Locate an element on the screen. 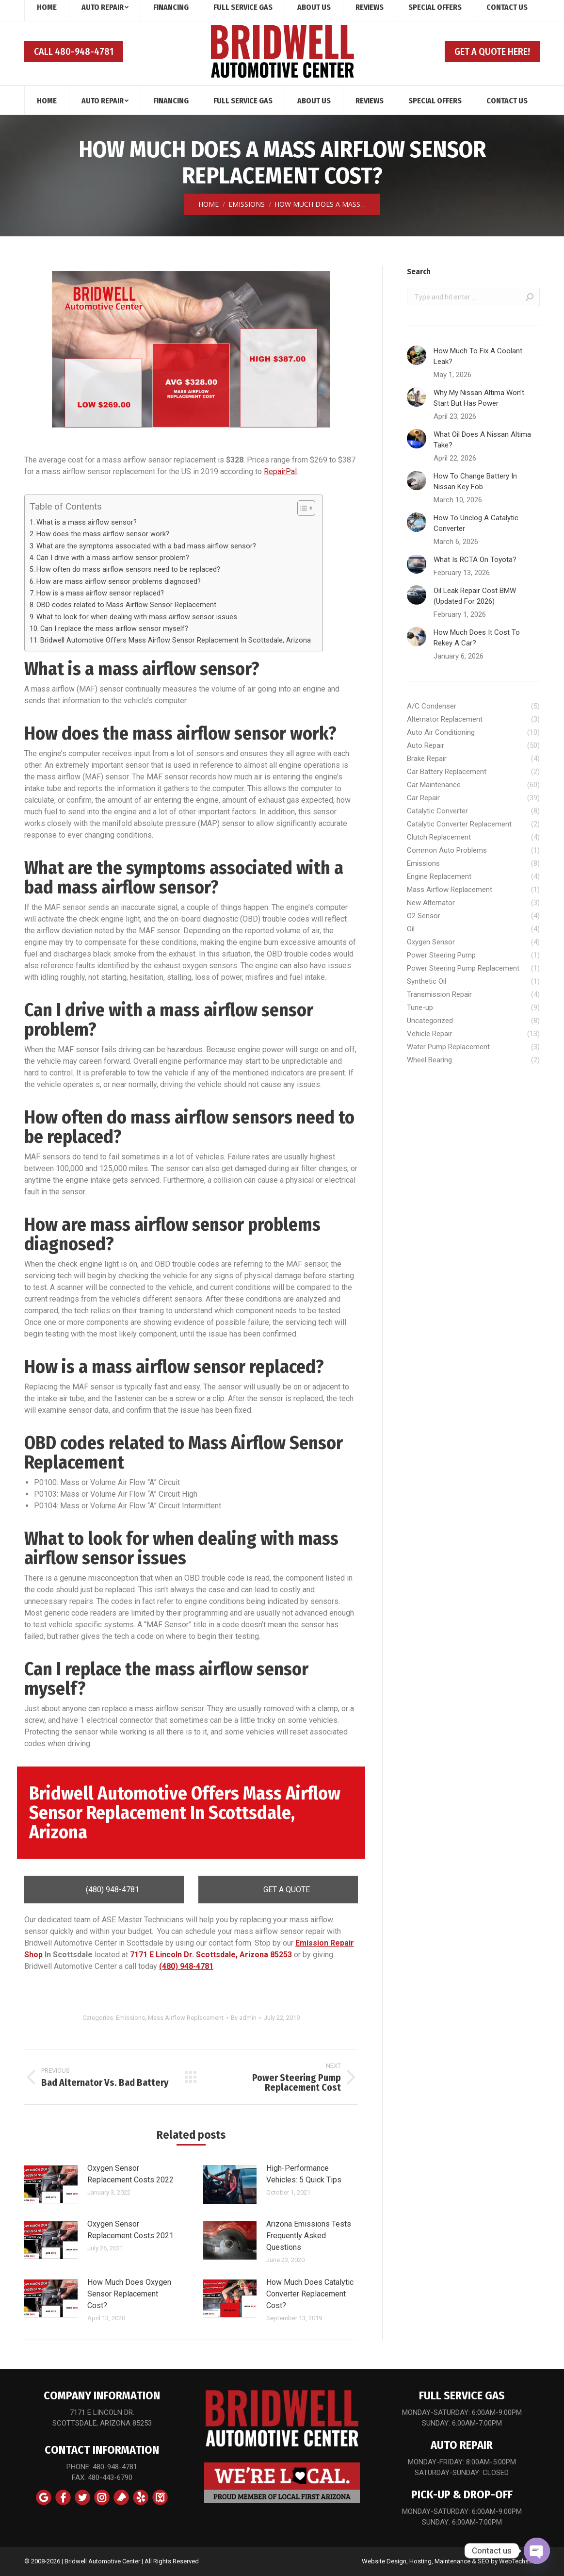  Oil Leak Repair Cost BMW (Updated For 2026) is located at coordinates (475, 596).